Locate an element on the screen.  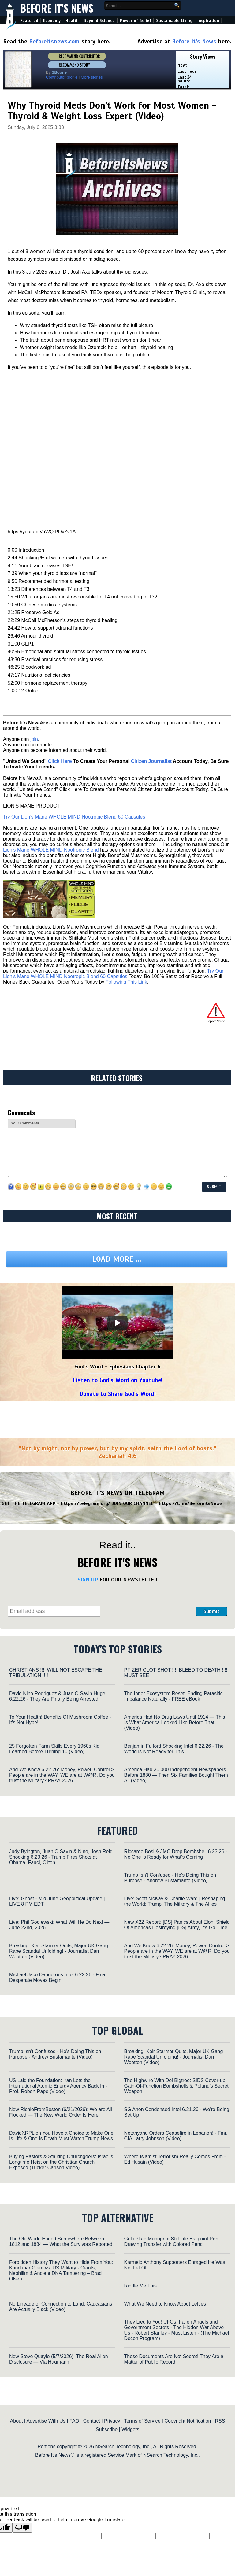
No Lineage or Connection to Land, Caucasians Are Actually Black (Video) is located at coordinates (60, 2306).